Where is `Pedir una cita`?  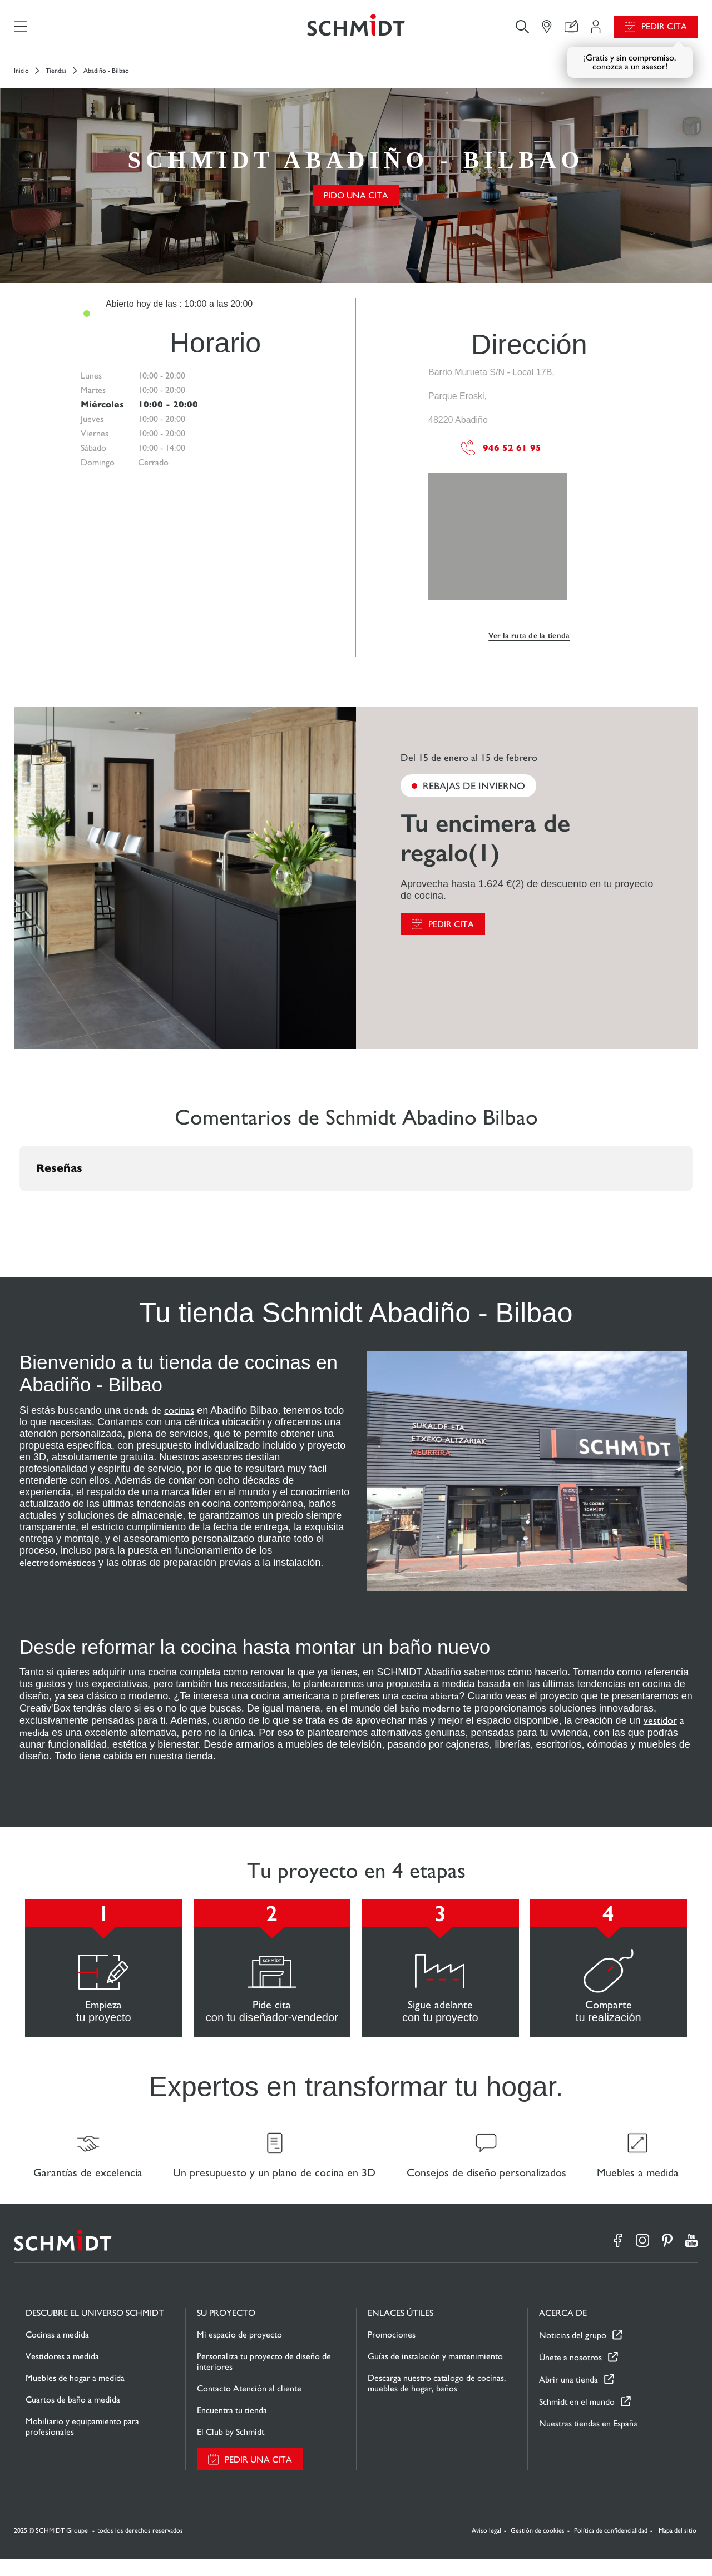 Pedir una cita is located at coordinates (258, 2476).